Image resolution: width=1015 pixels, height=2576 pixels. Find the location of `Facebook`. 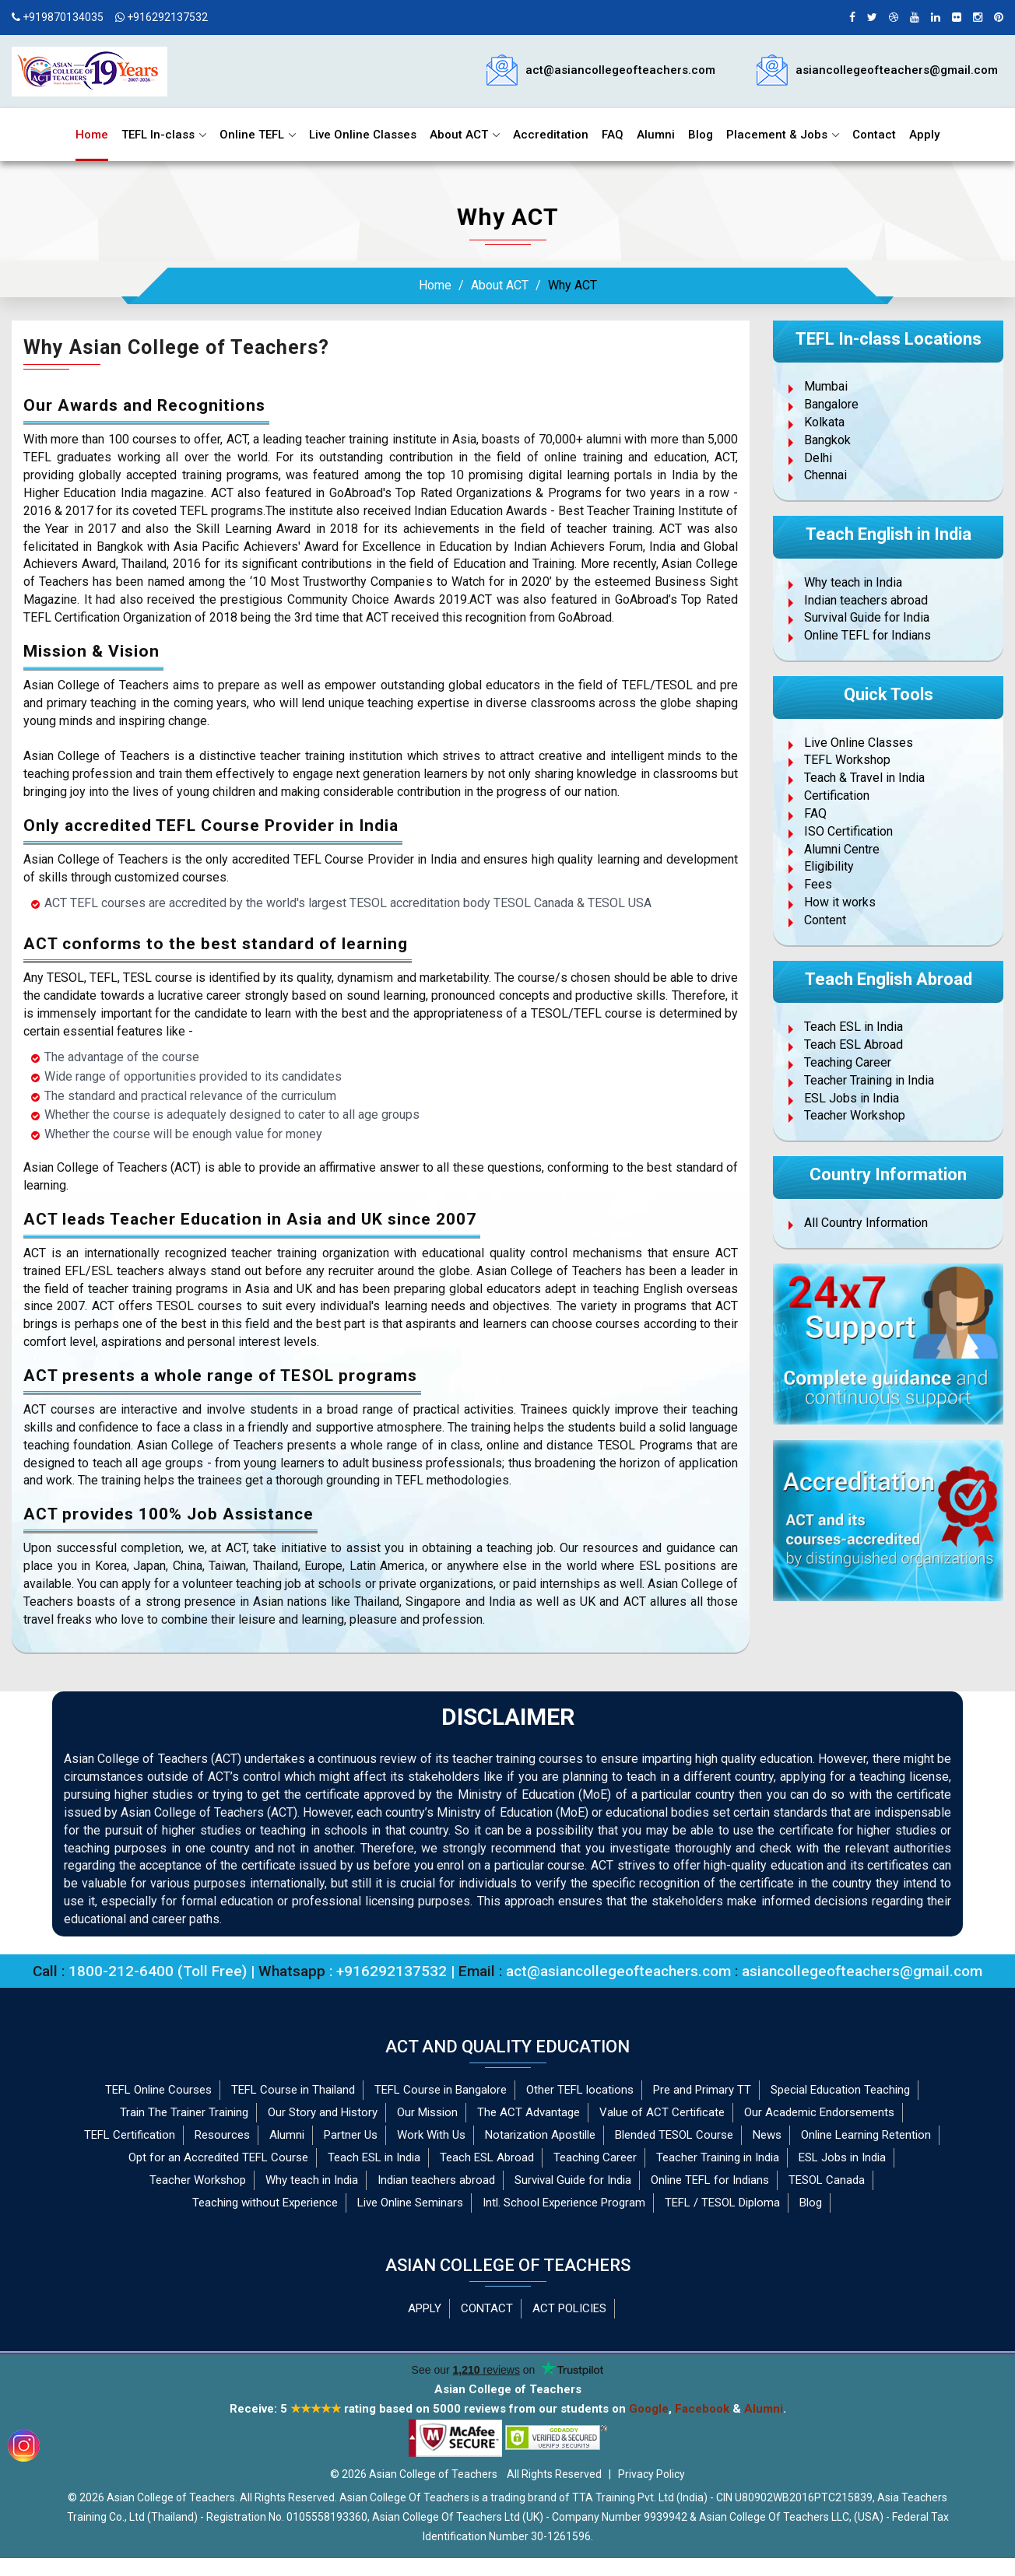

Facebook is located at coordinates (702, 2409).